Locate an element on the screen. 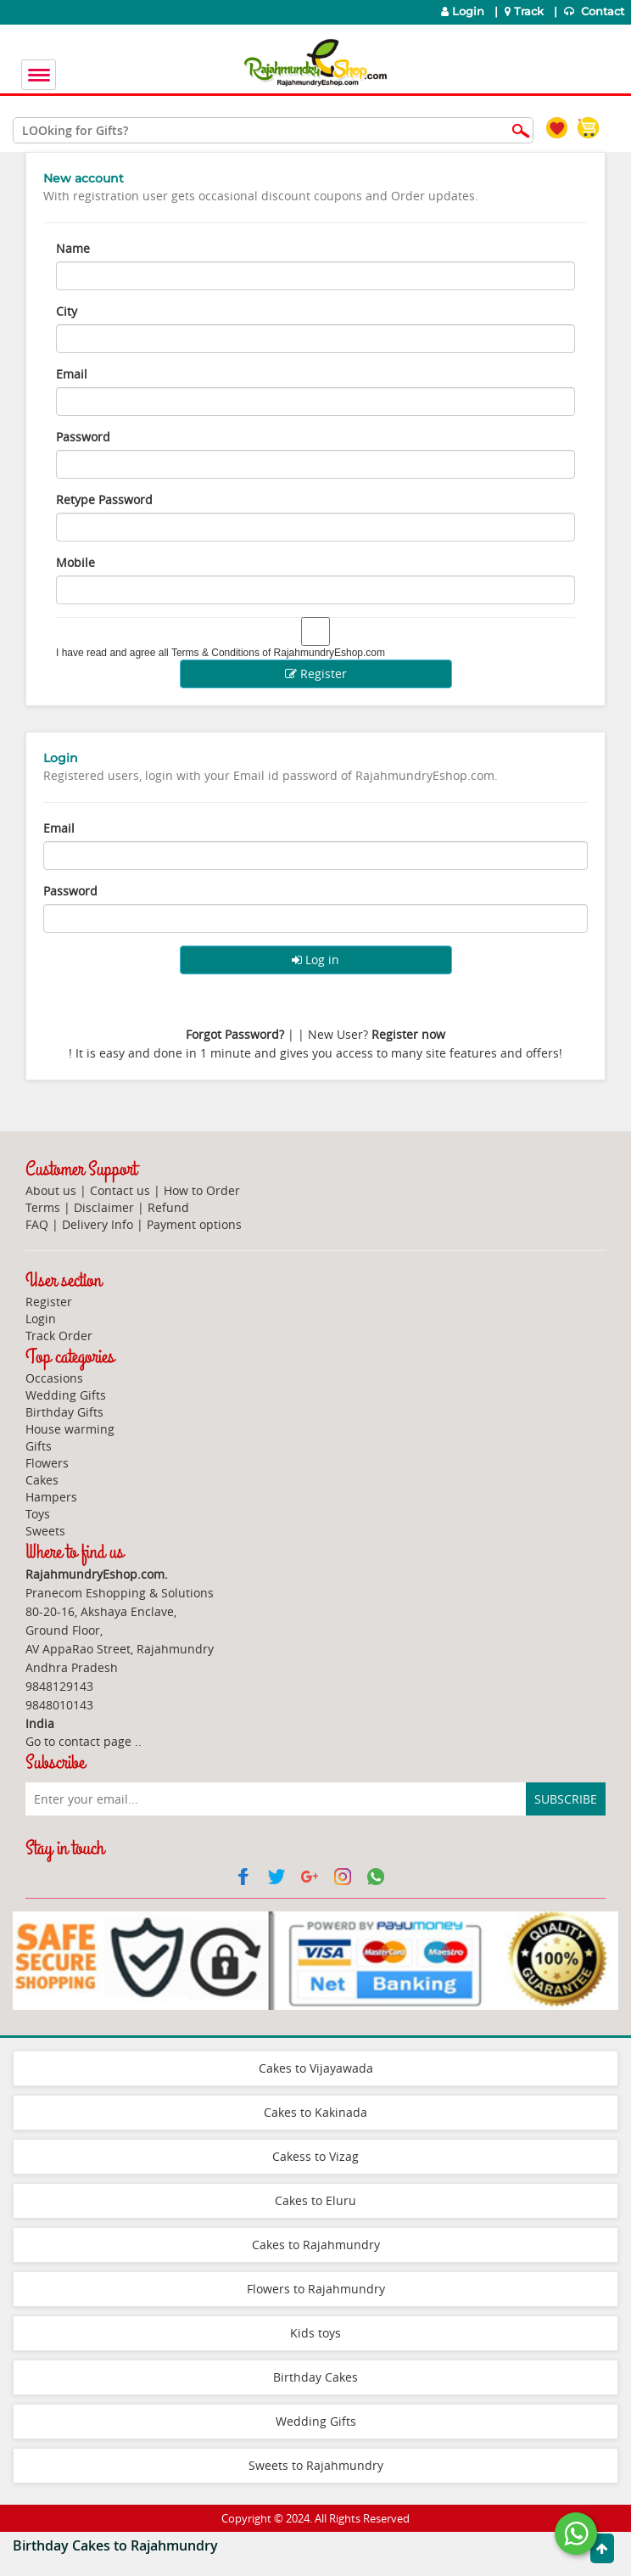 The image size is (631, 2576). Log in is located at coordinates (315, 959).